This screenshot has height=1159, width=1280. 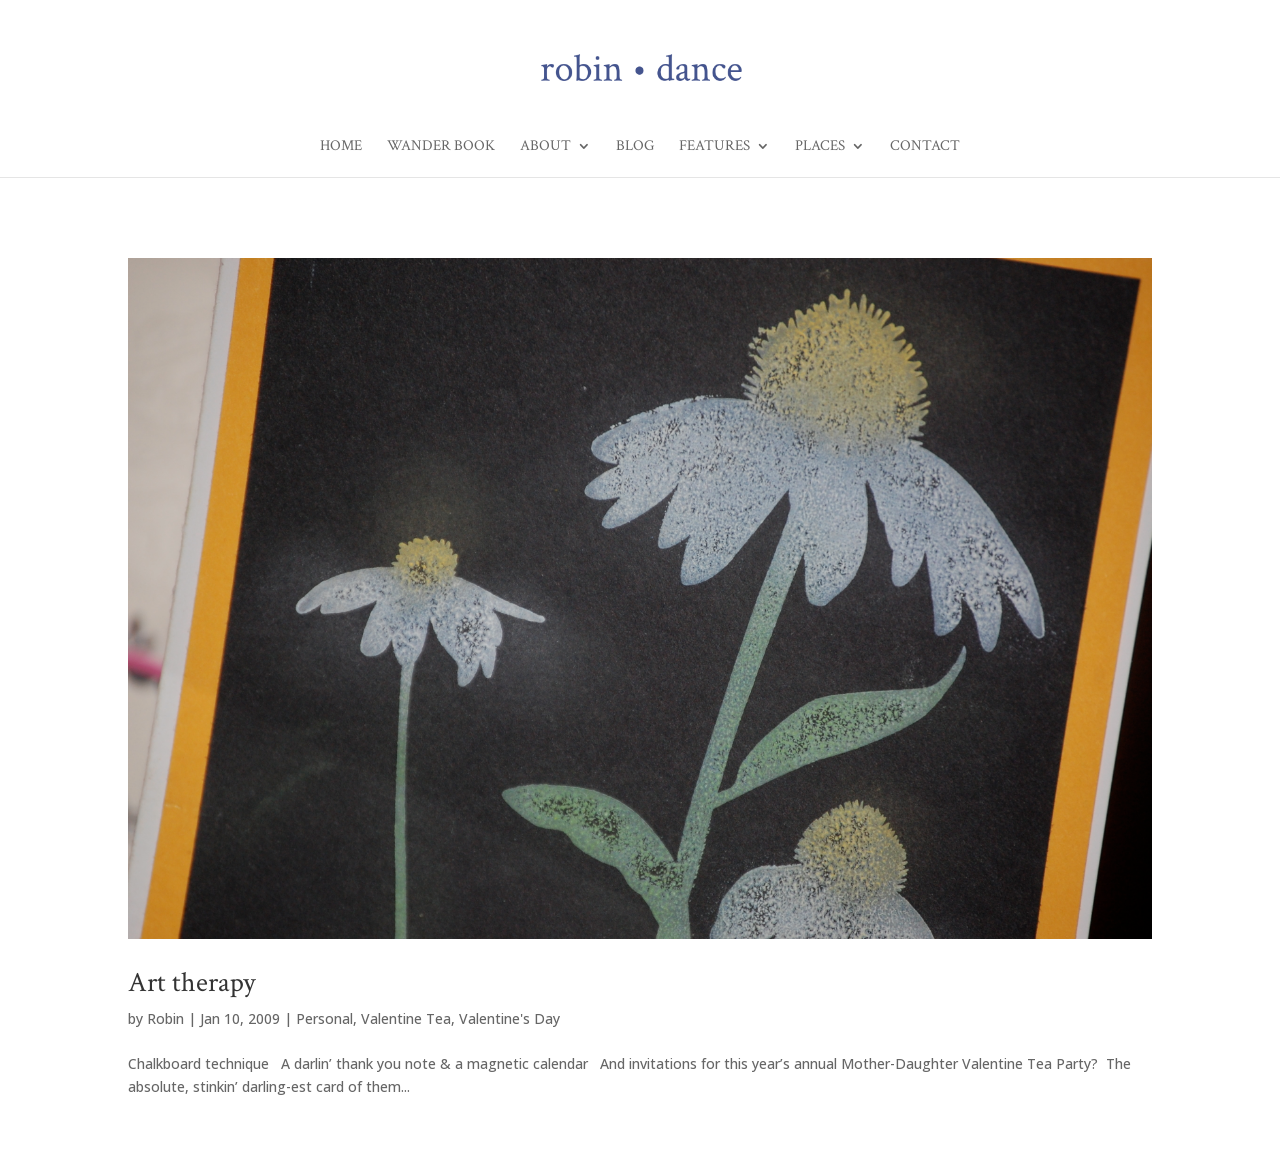 I want to click on Robin, so click(x=165, y=1018).